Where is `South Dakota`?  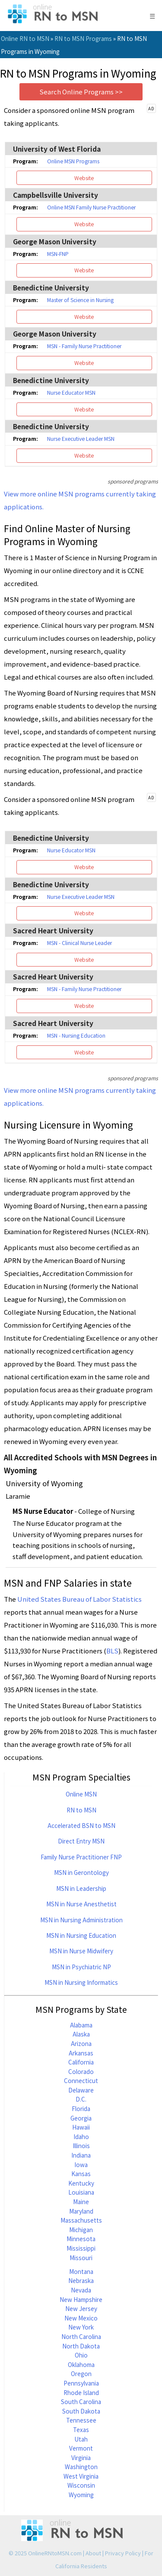
South Dakota is located at coordinates (81, 2411).